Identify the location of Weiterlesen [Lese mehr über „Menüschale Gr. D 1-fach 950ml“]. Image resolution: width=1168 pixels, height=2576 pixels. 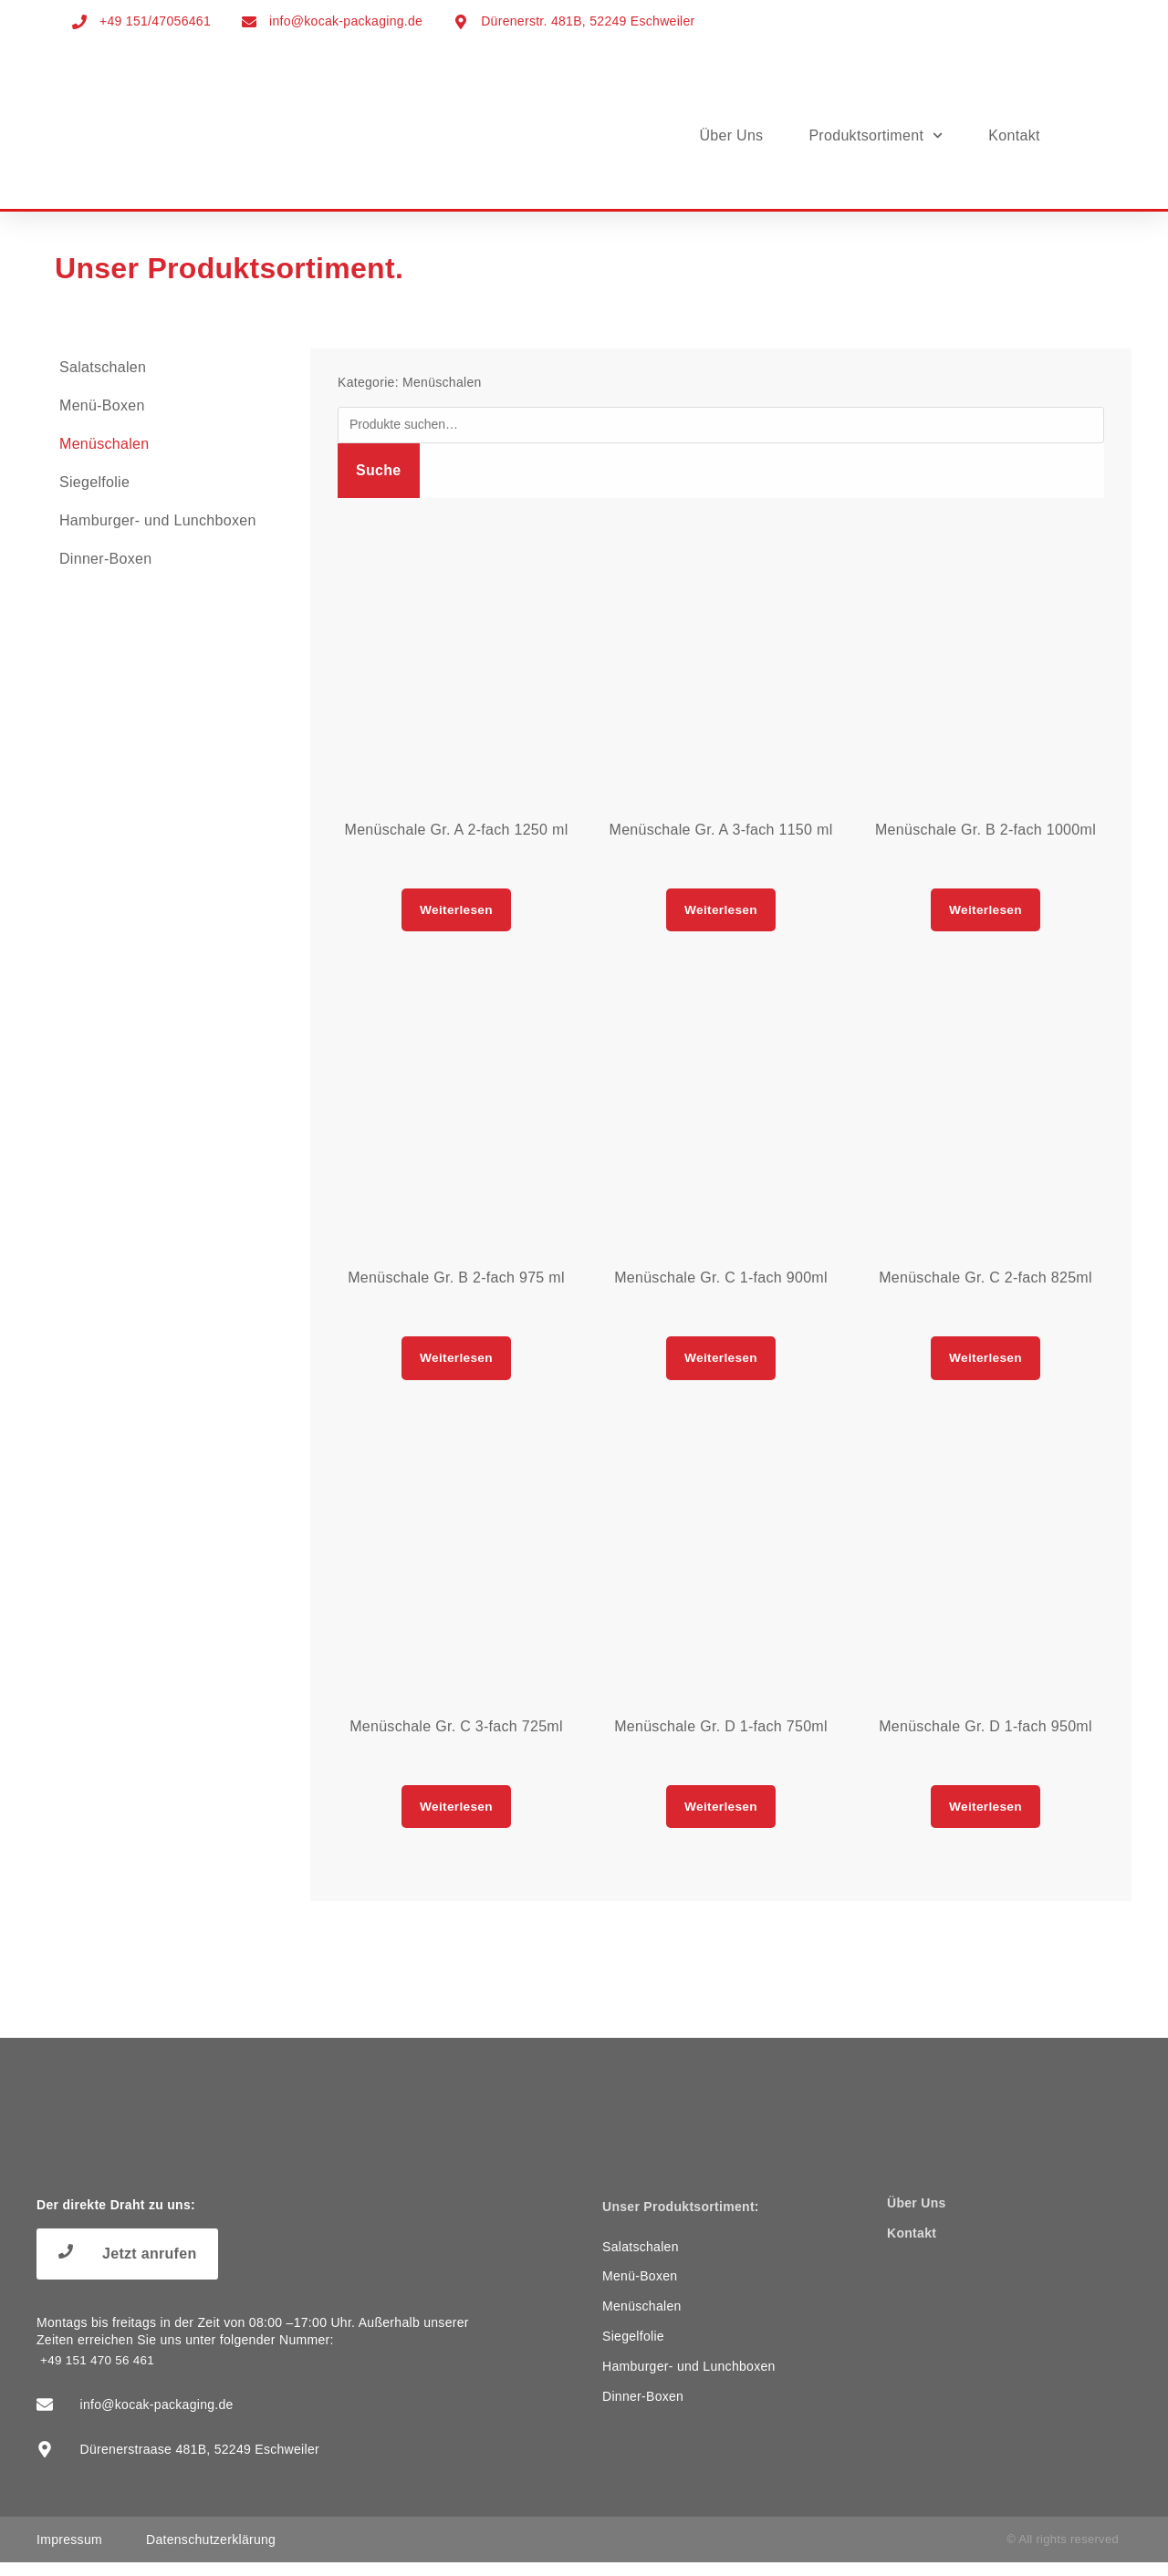
(986, 1816).